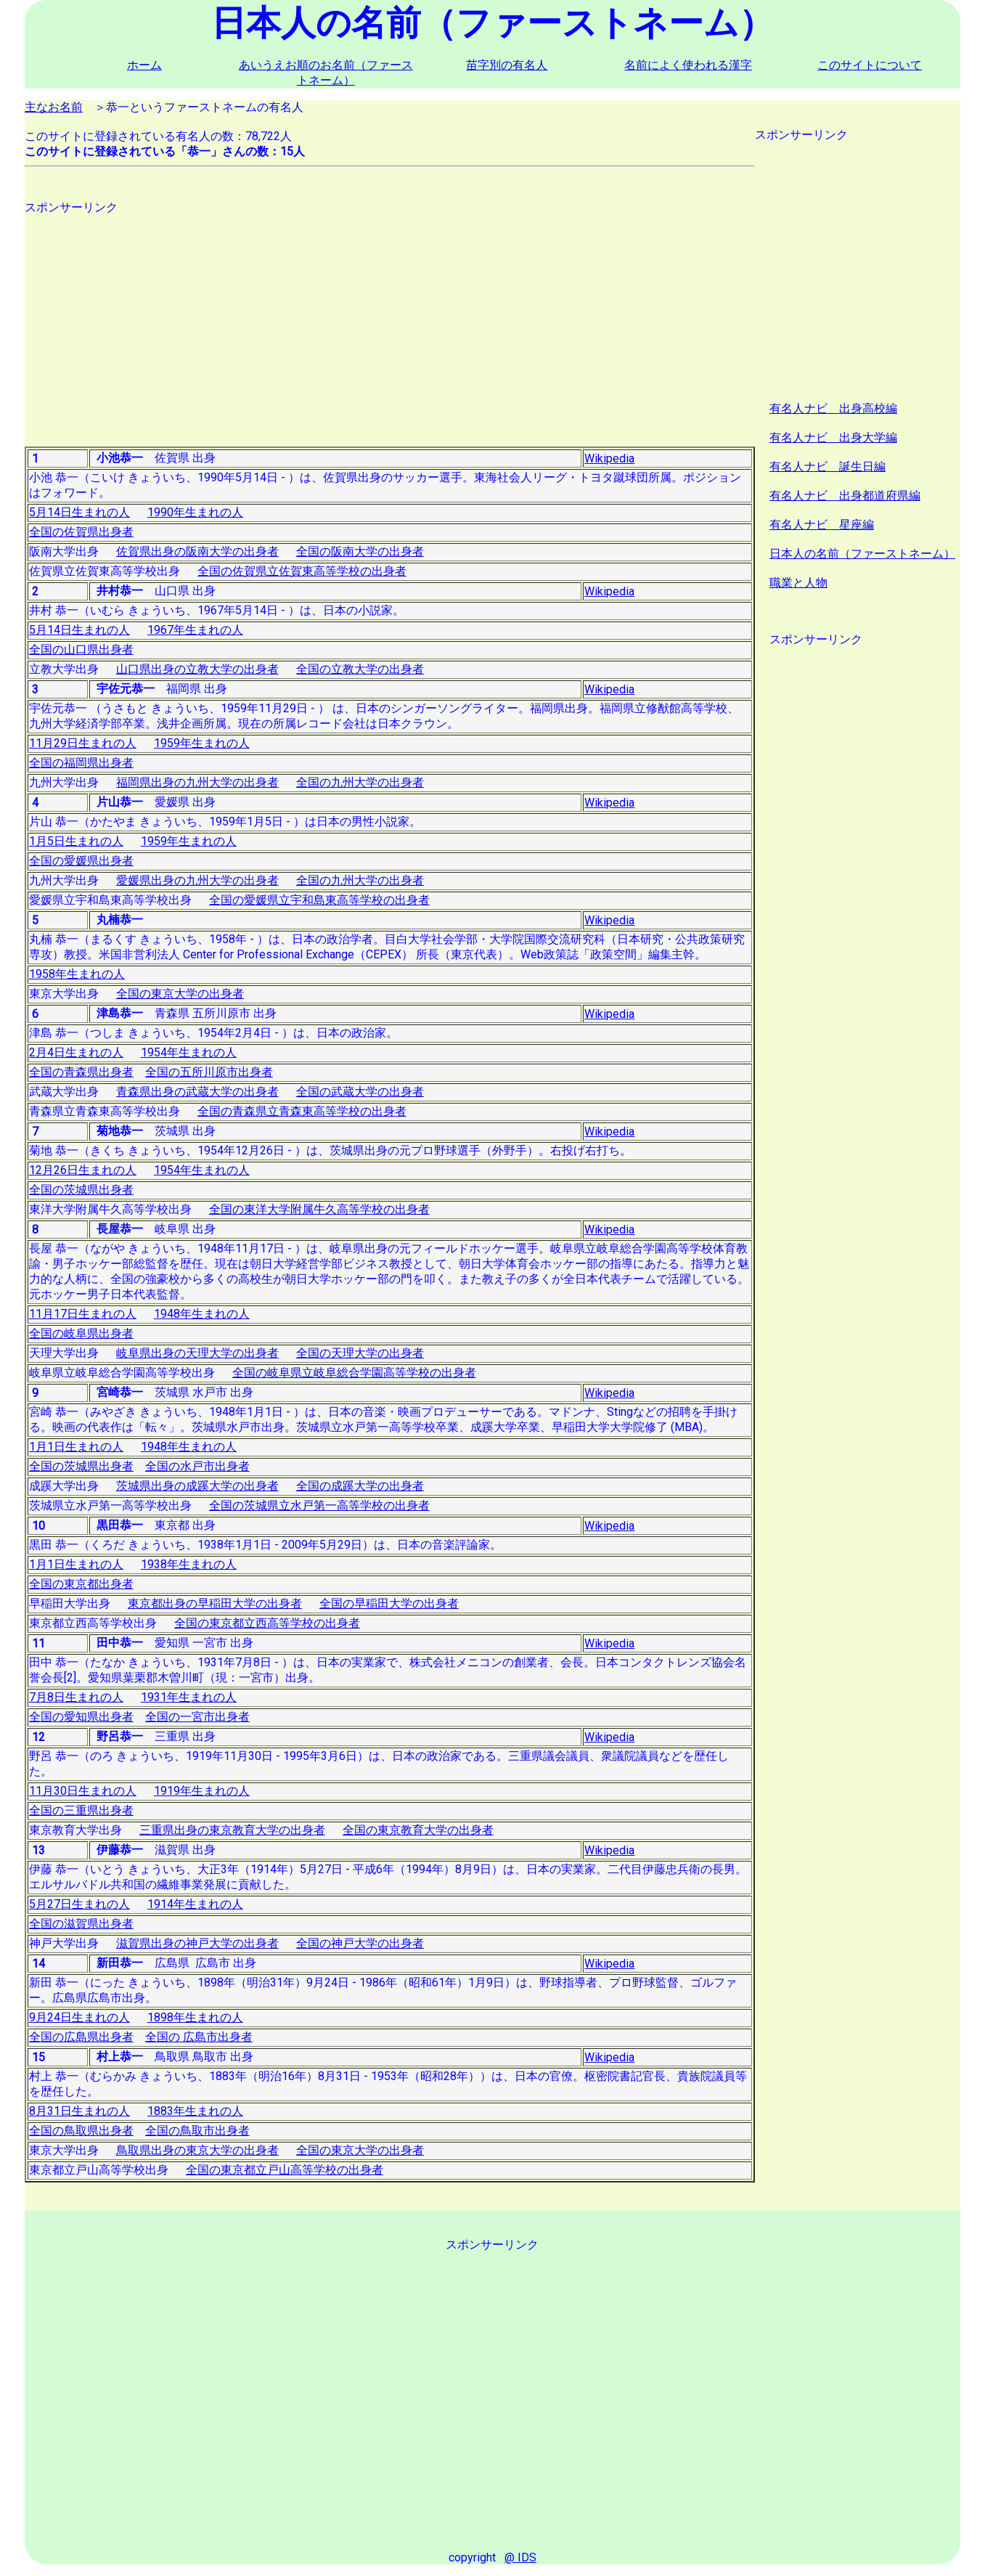  I want to click on 全国の滋賀県出身者, so click(81, 1924).